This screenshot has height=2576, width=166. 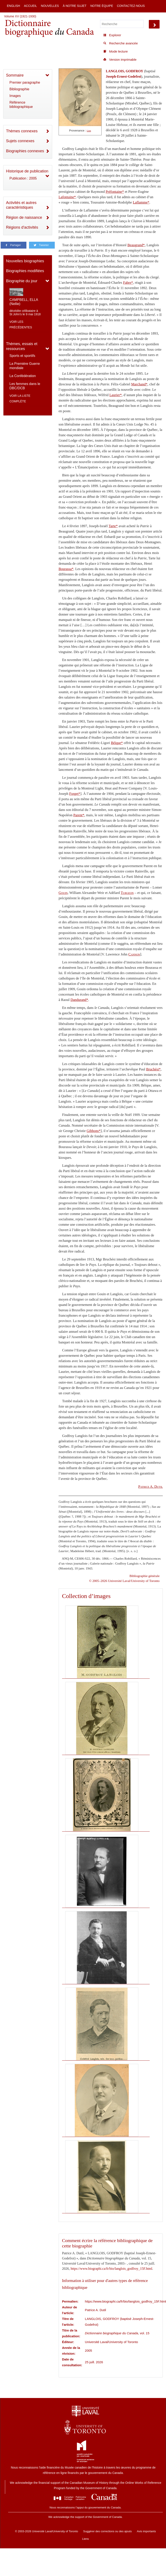 What do you see at coordinates (24, 82) in the screenshot?
I see `Premier paragraphe` at bounding box center [24, 82].